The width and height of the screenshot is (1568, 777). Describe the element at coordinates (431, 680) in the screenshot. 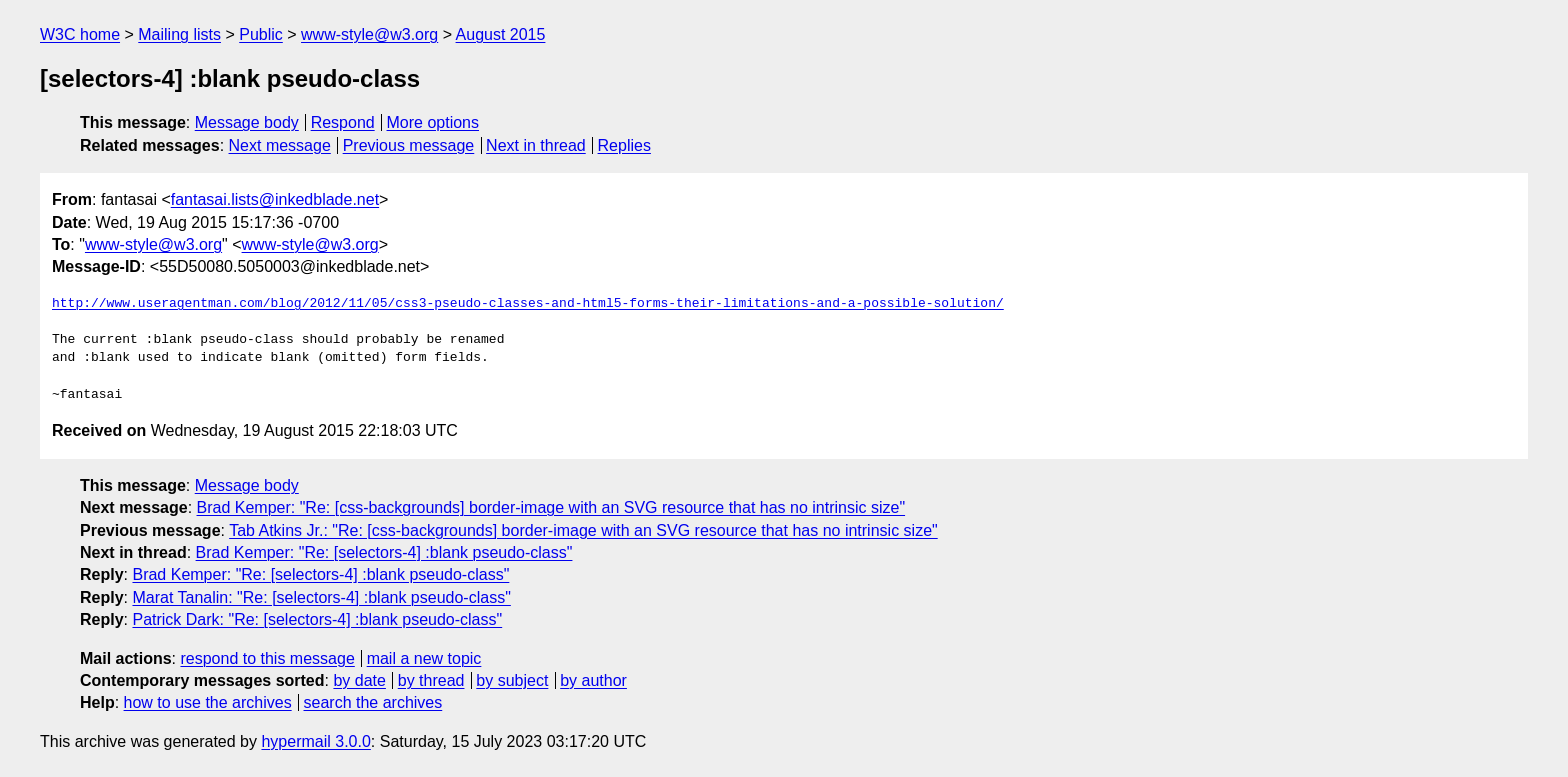

I see `by thread` at that location.